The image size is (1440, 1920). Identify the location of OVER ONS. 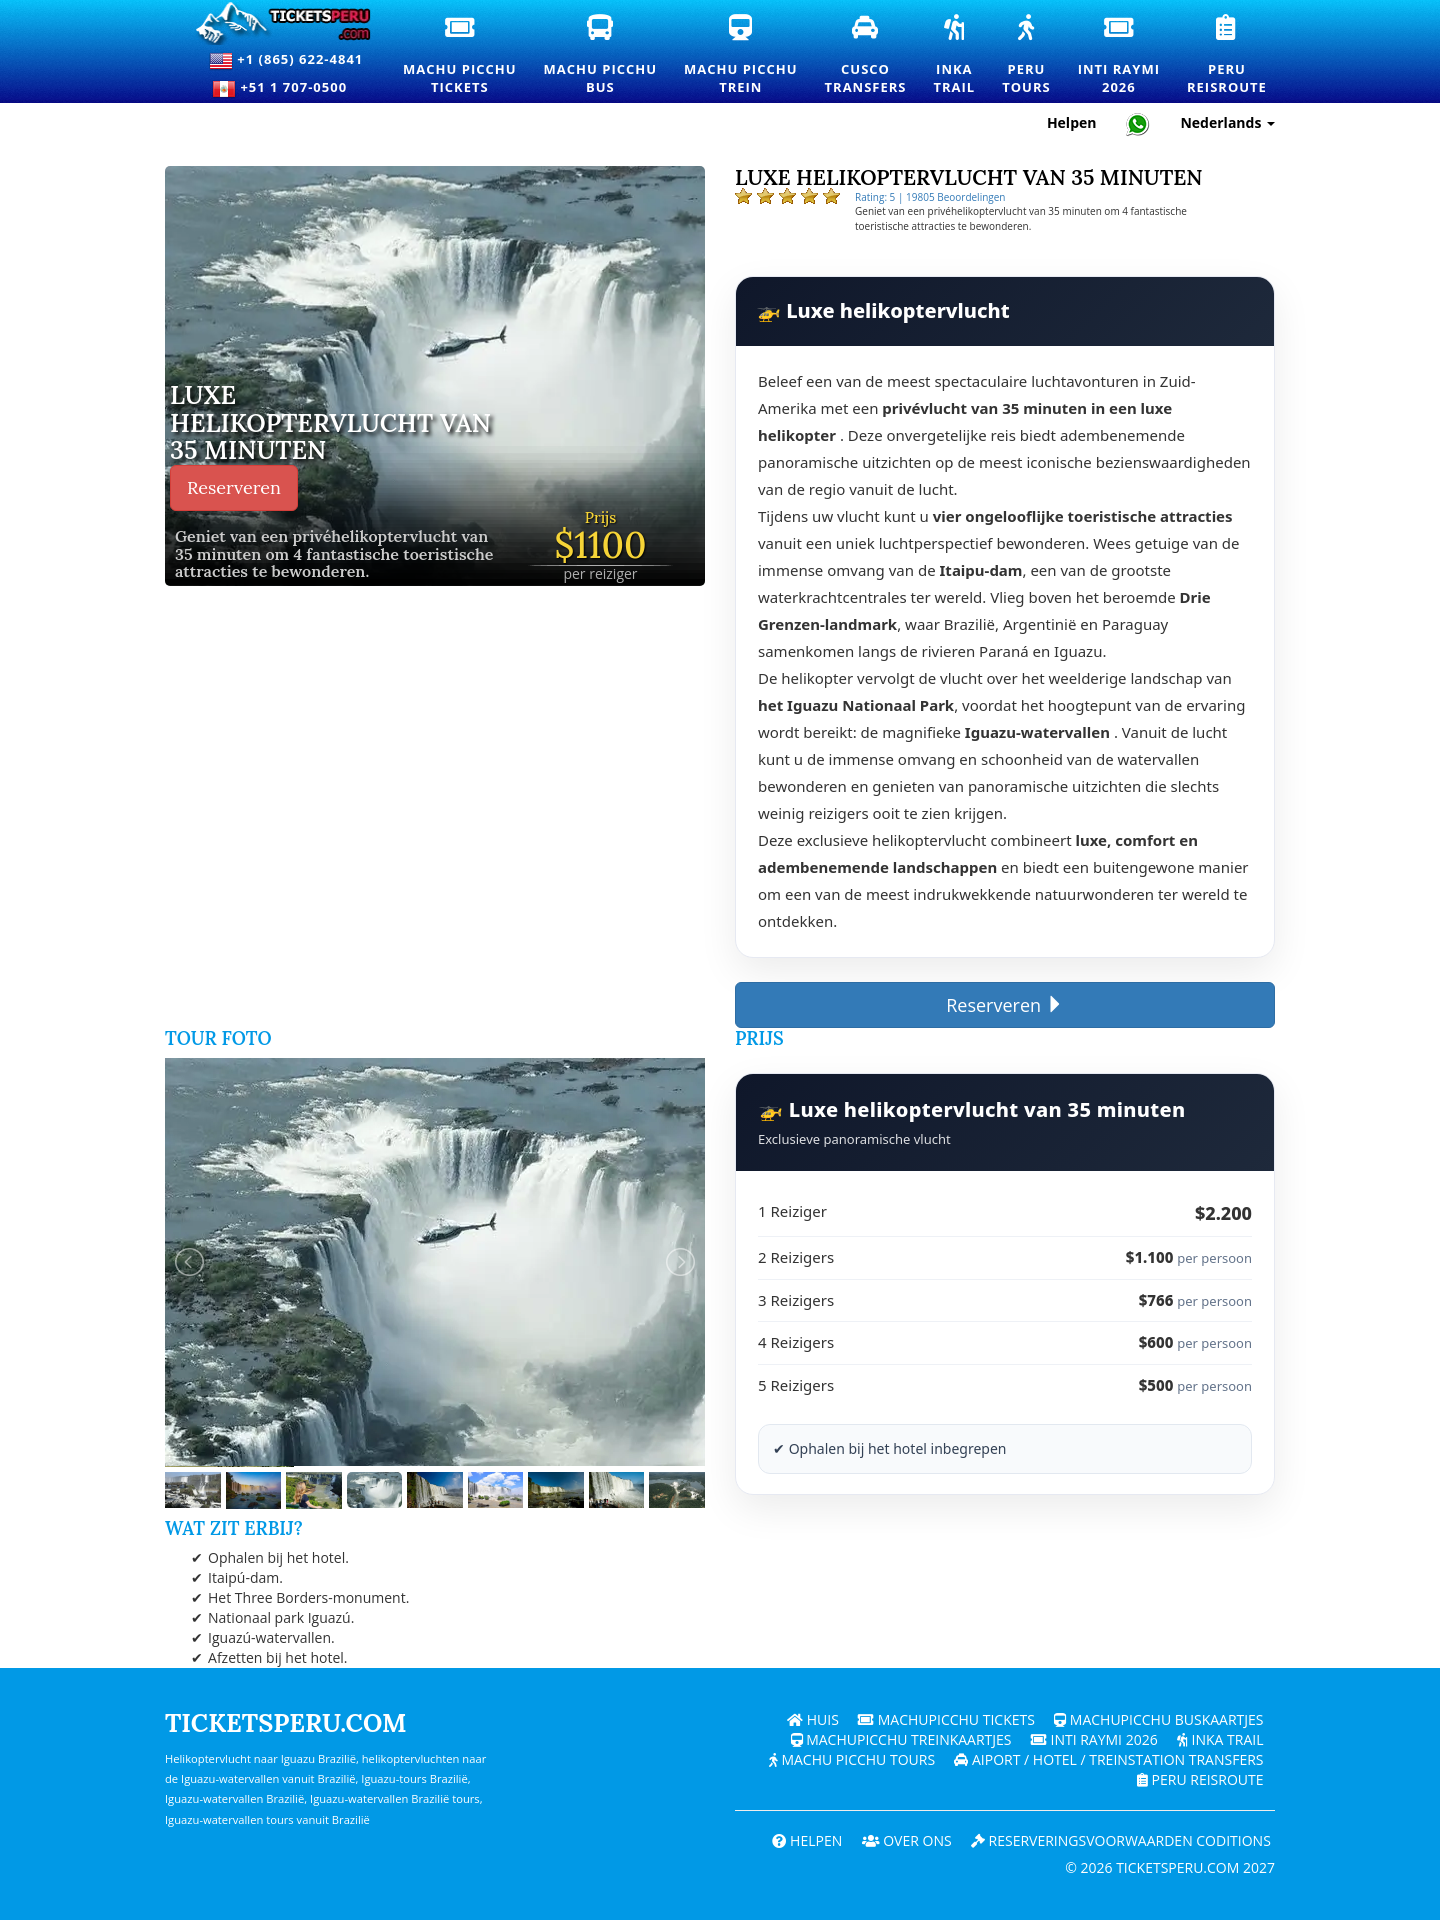
(907, 1840).